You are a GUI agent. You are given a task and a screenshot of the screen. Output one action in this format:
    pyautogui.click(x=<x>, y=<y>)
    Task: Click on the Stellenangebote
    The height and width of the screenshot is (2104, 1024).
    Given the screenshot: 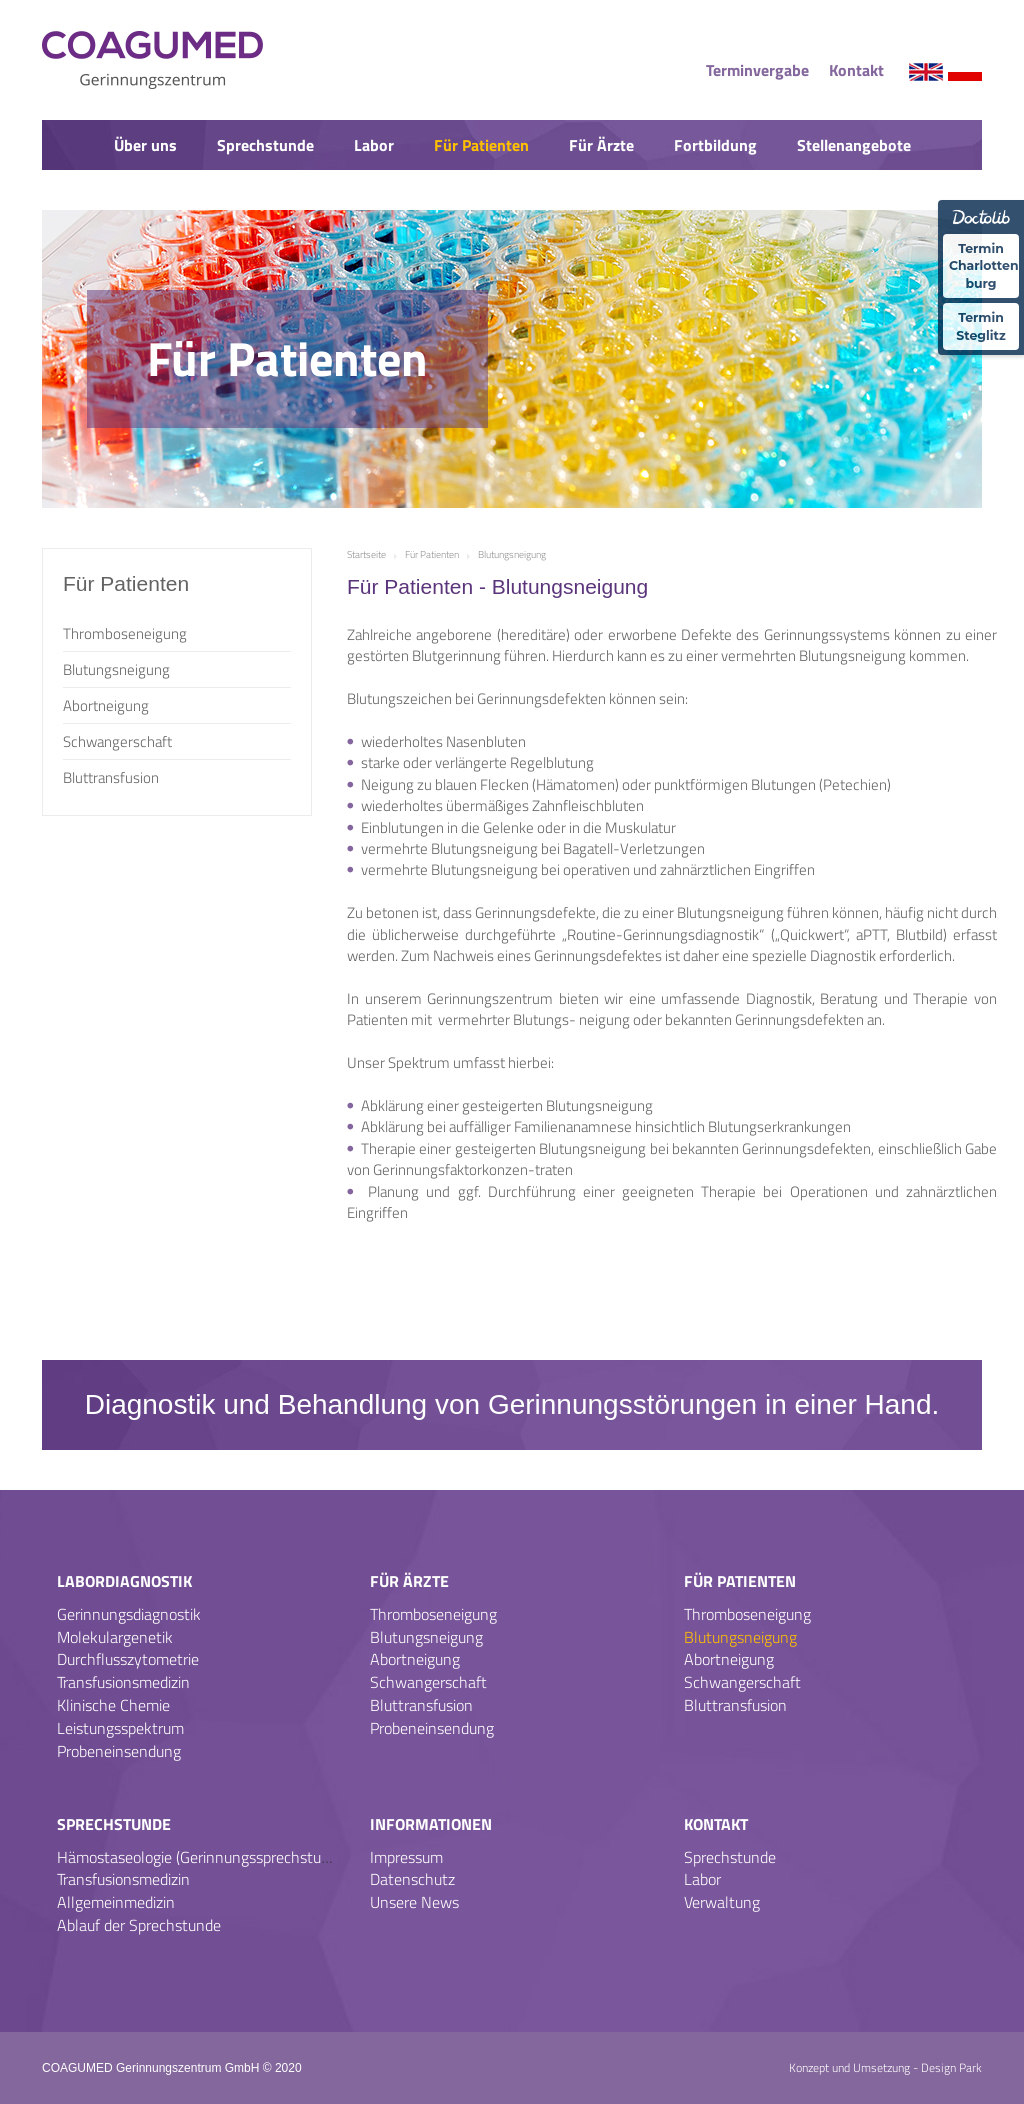 What is the action you would take?
    pyautogui.click(x=854, y=145)
    